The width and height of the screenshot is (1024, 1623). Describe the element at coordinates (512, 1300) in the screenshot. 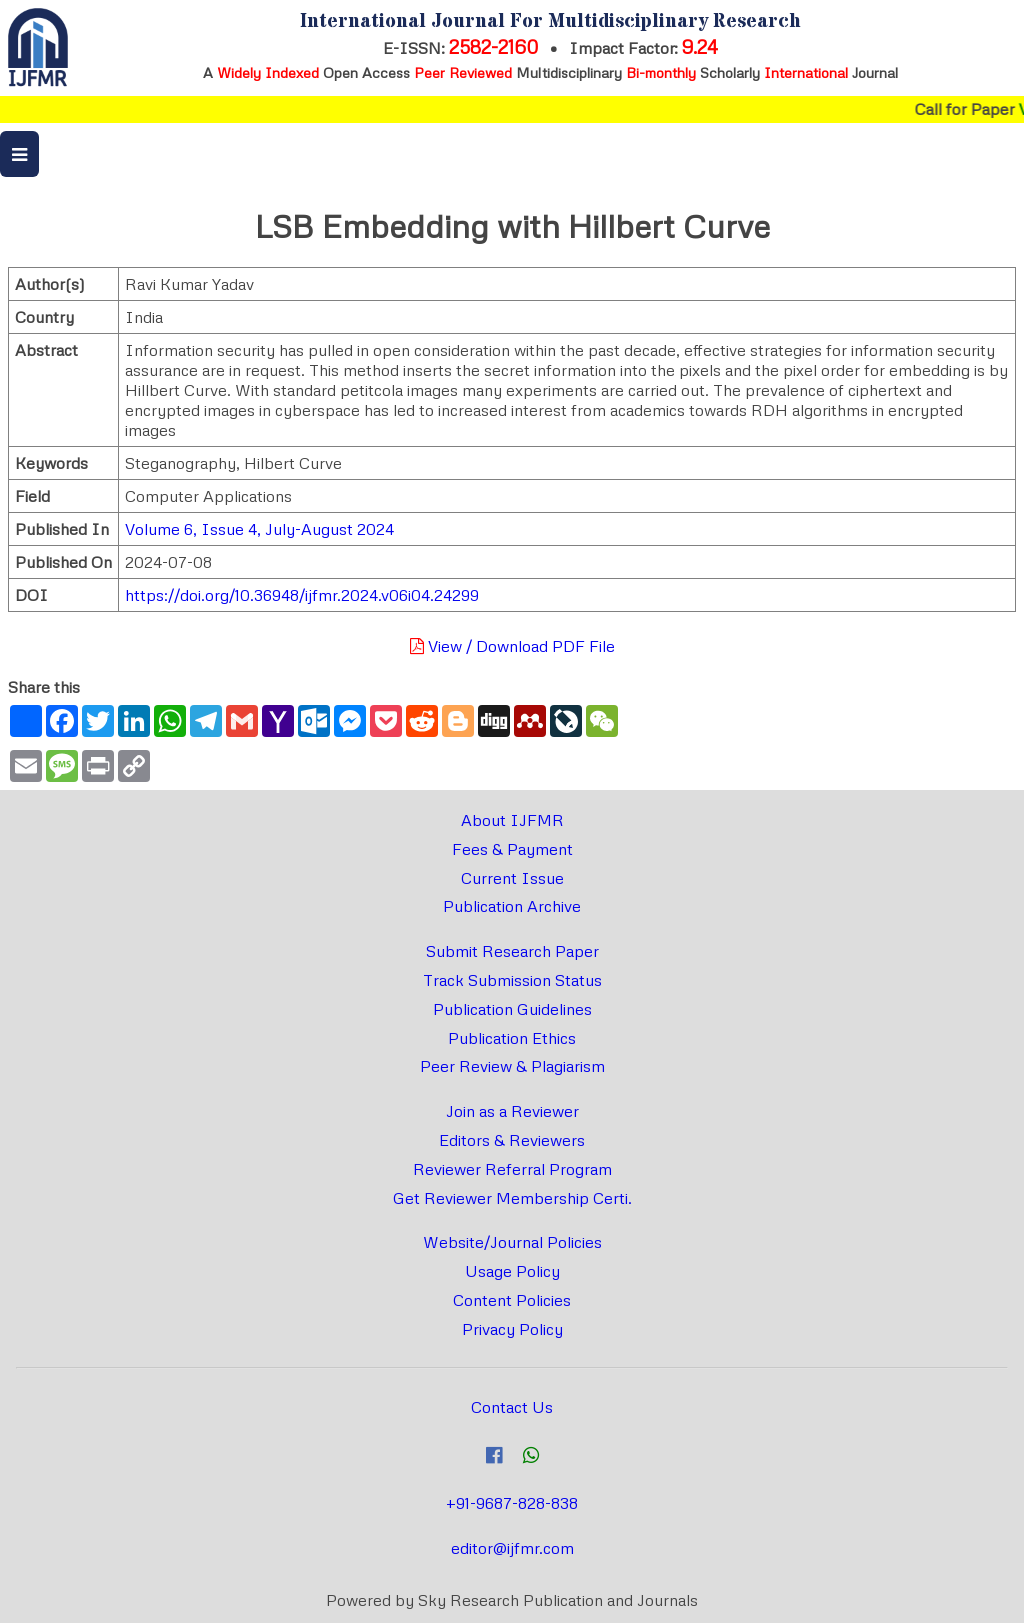

I see `Content Policies` at that location.